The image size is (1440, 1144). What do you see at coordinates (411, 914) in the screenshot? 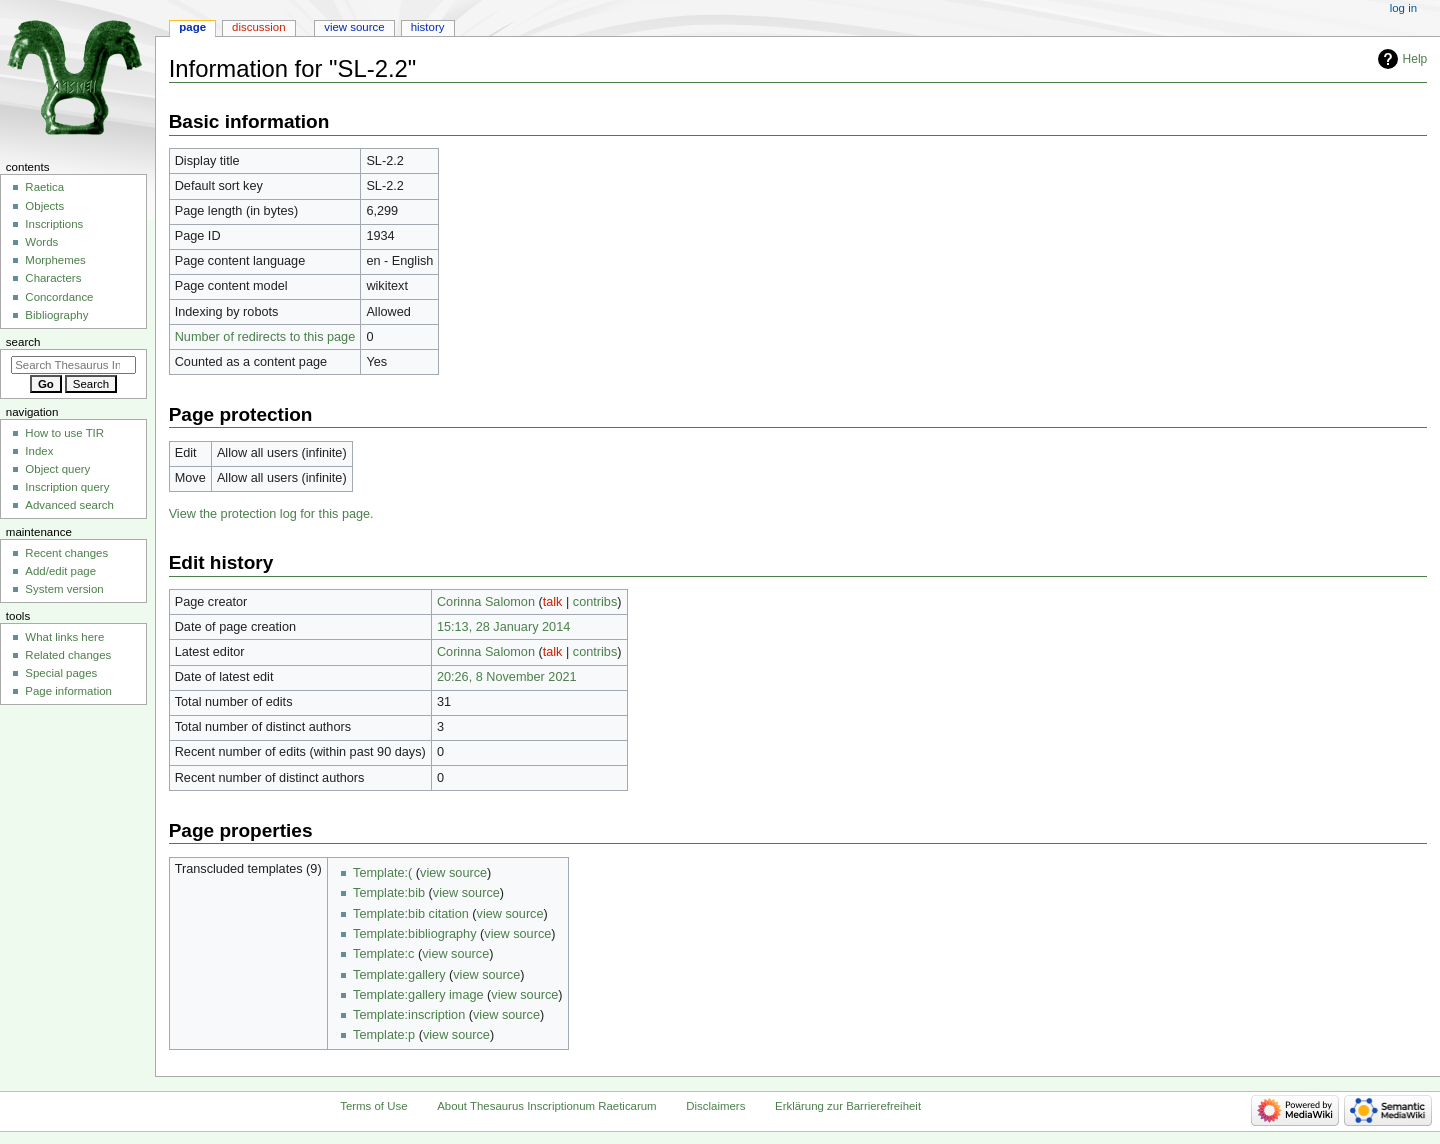
I see `Template:bib citation` at bounding box center [411, 914].